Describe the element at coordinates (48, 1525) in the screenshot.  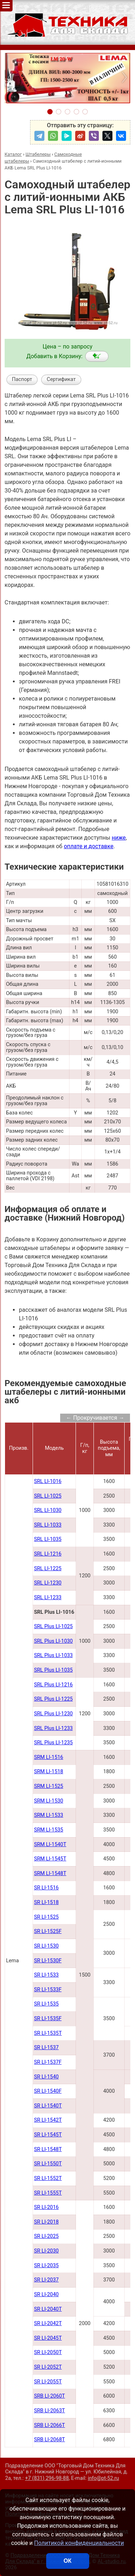
I see `SRL LI-1033` at that location.